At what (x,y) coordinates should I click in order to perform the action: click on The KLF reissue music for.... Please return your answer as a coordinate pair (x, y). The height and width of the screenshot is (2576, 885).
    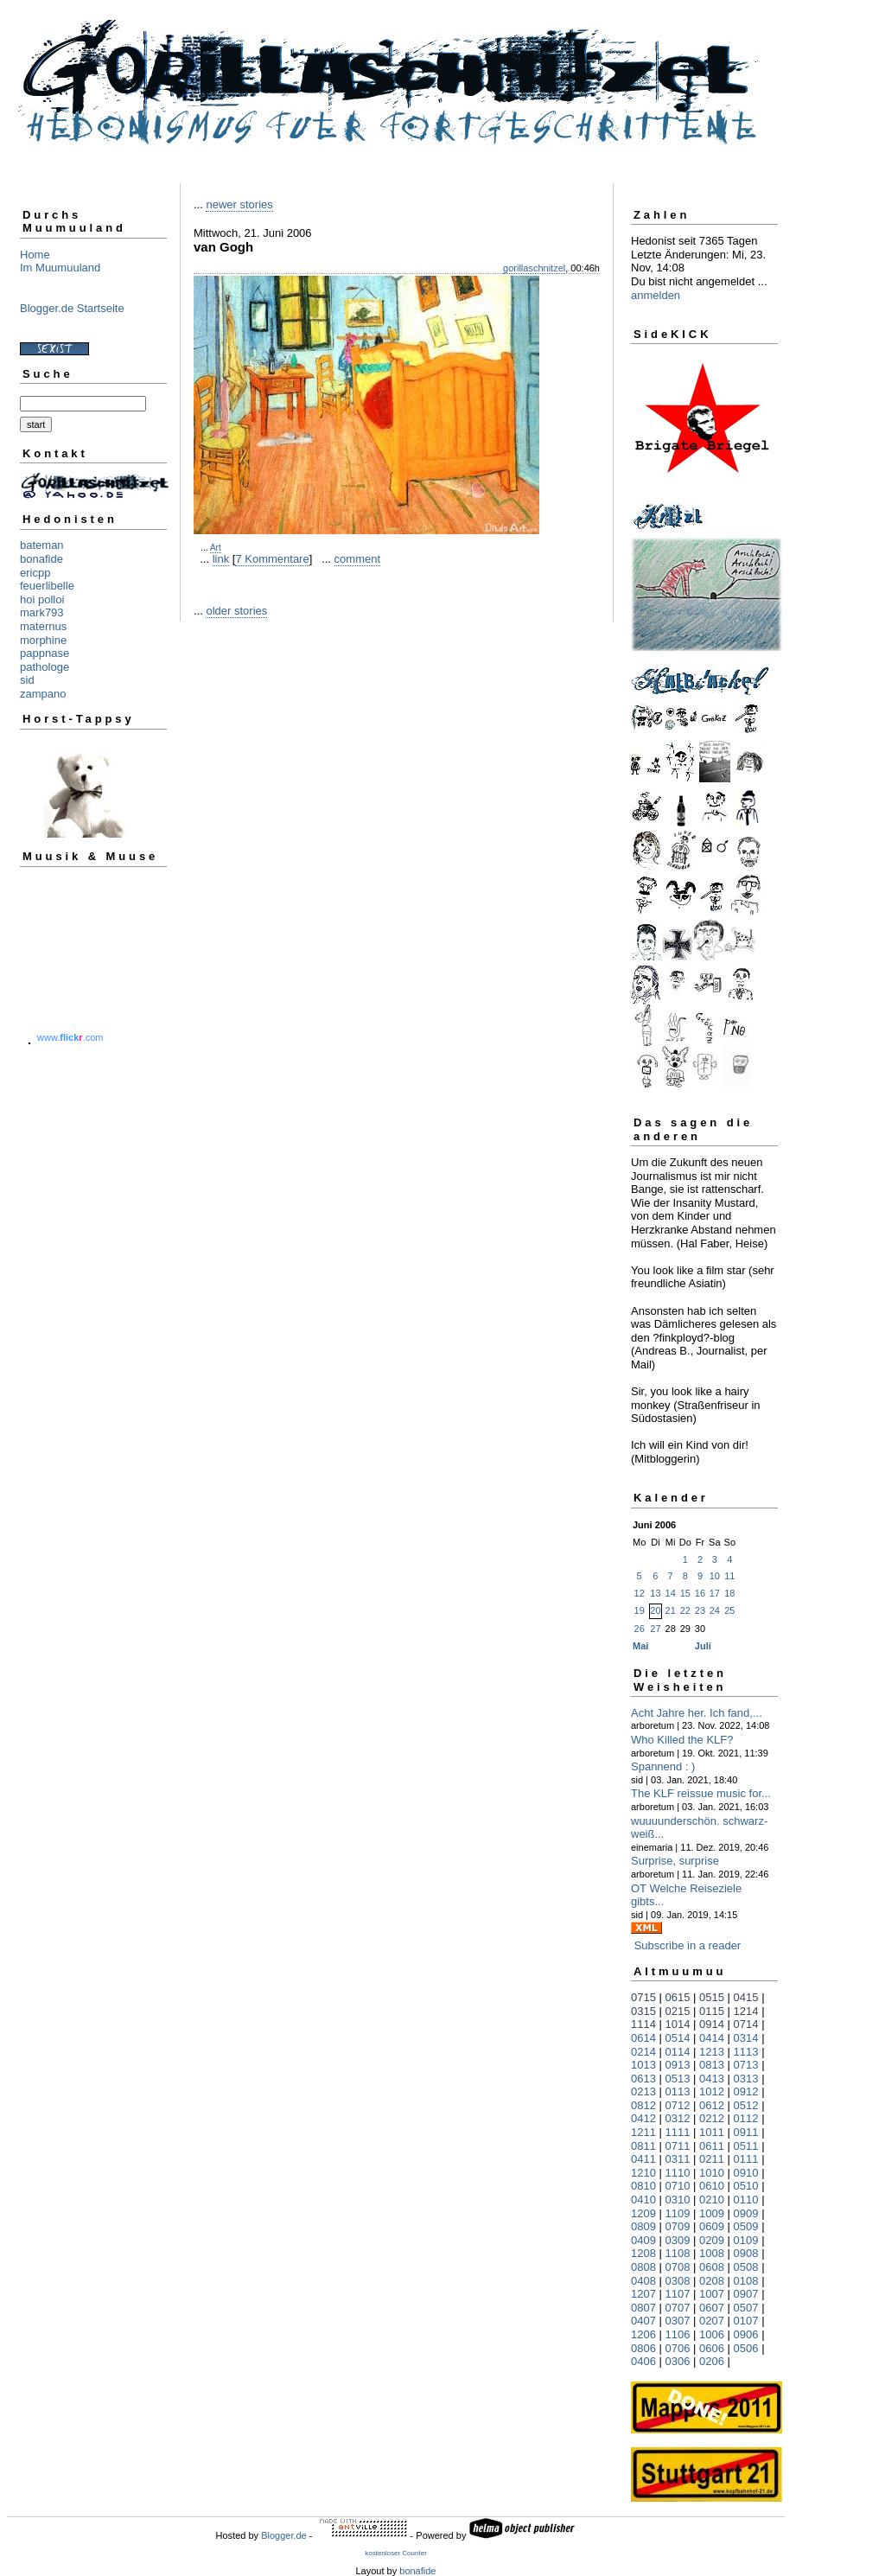
    Looking at the image, I should click on (701, 1793).